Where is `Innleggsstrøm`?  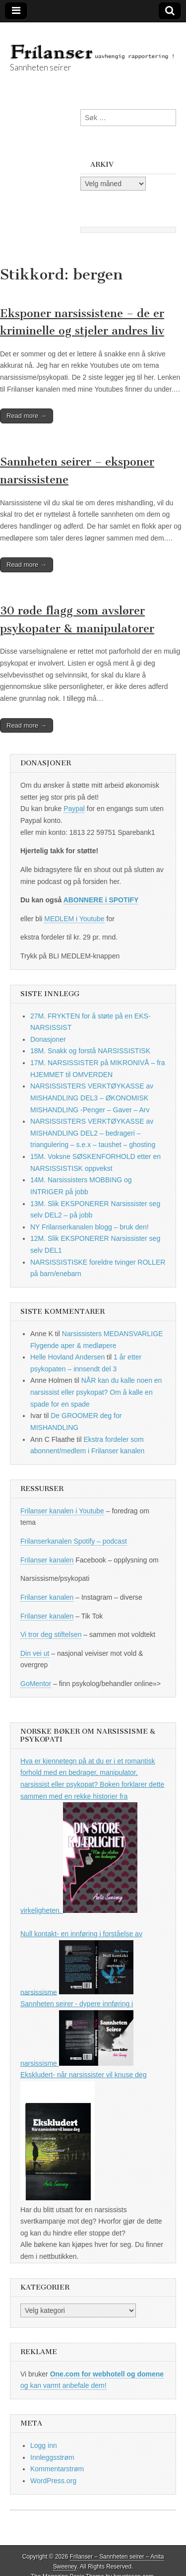
Innleggsstrøm is located at coordinates (52, 2457).